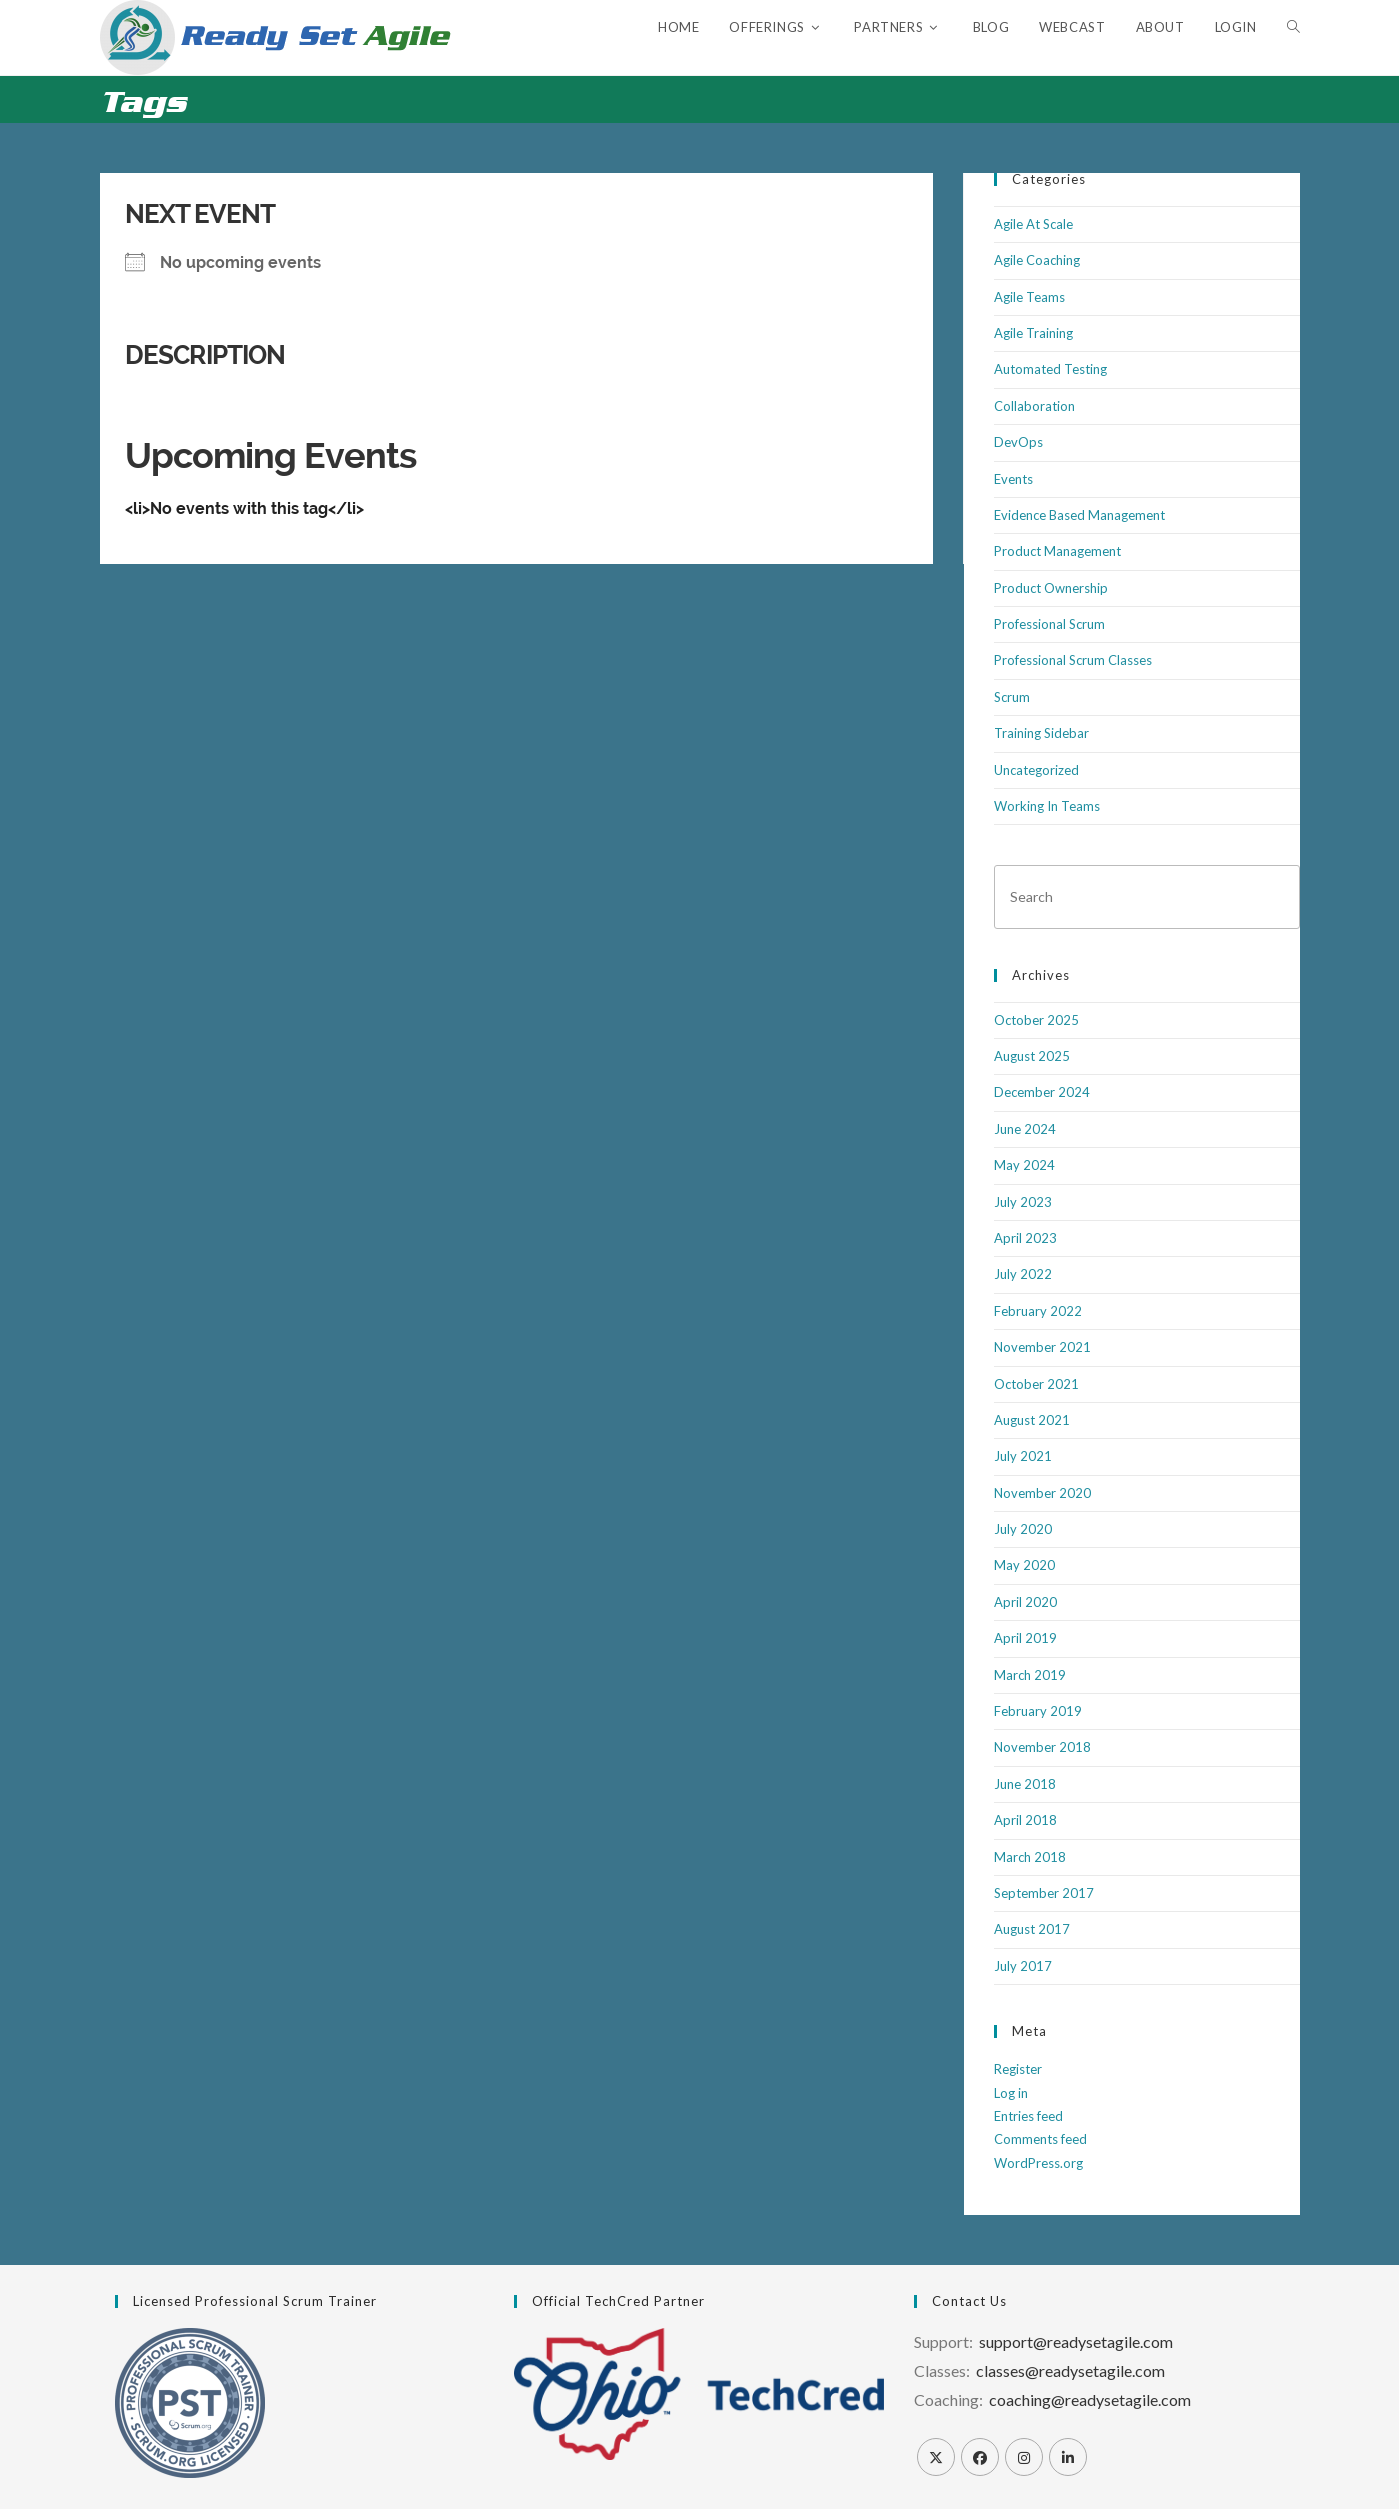 The image size is (1399, 2509). Describe the element at coordinates (1036, 1020) in the screenshot. I see `October 2025` at that location.